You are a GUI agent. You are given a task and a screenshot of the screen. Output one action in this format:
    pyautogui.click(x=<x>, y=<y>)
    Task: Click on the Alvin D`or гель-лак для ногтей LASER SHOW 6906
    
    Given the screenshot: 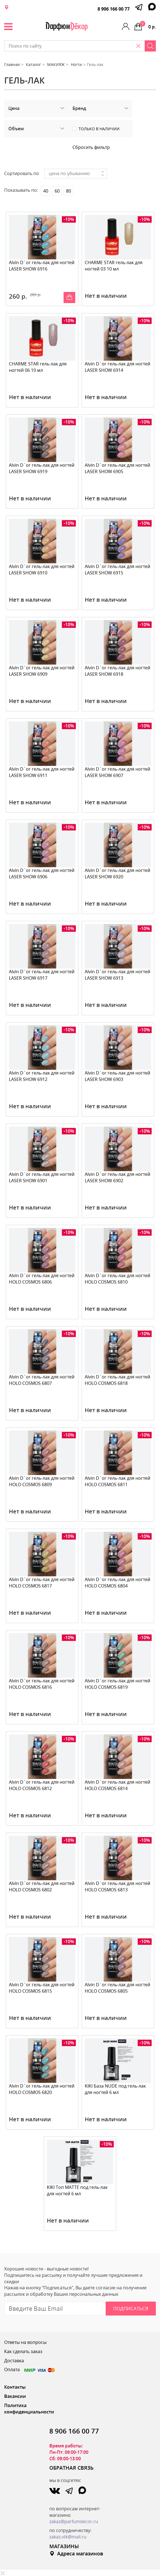 What is the action you would take?
    pyautogui.click(x=41, y=873)
    